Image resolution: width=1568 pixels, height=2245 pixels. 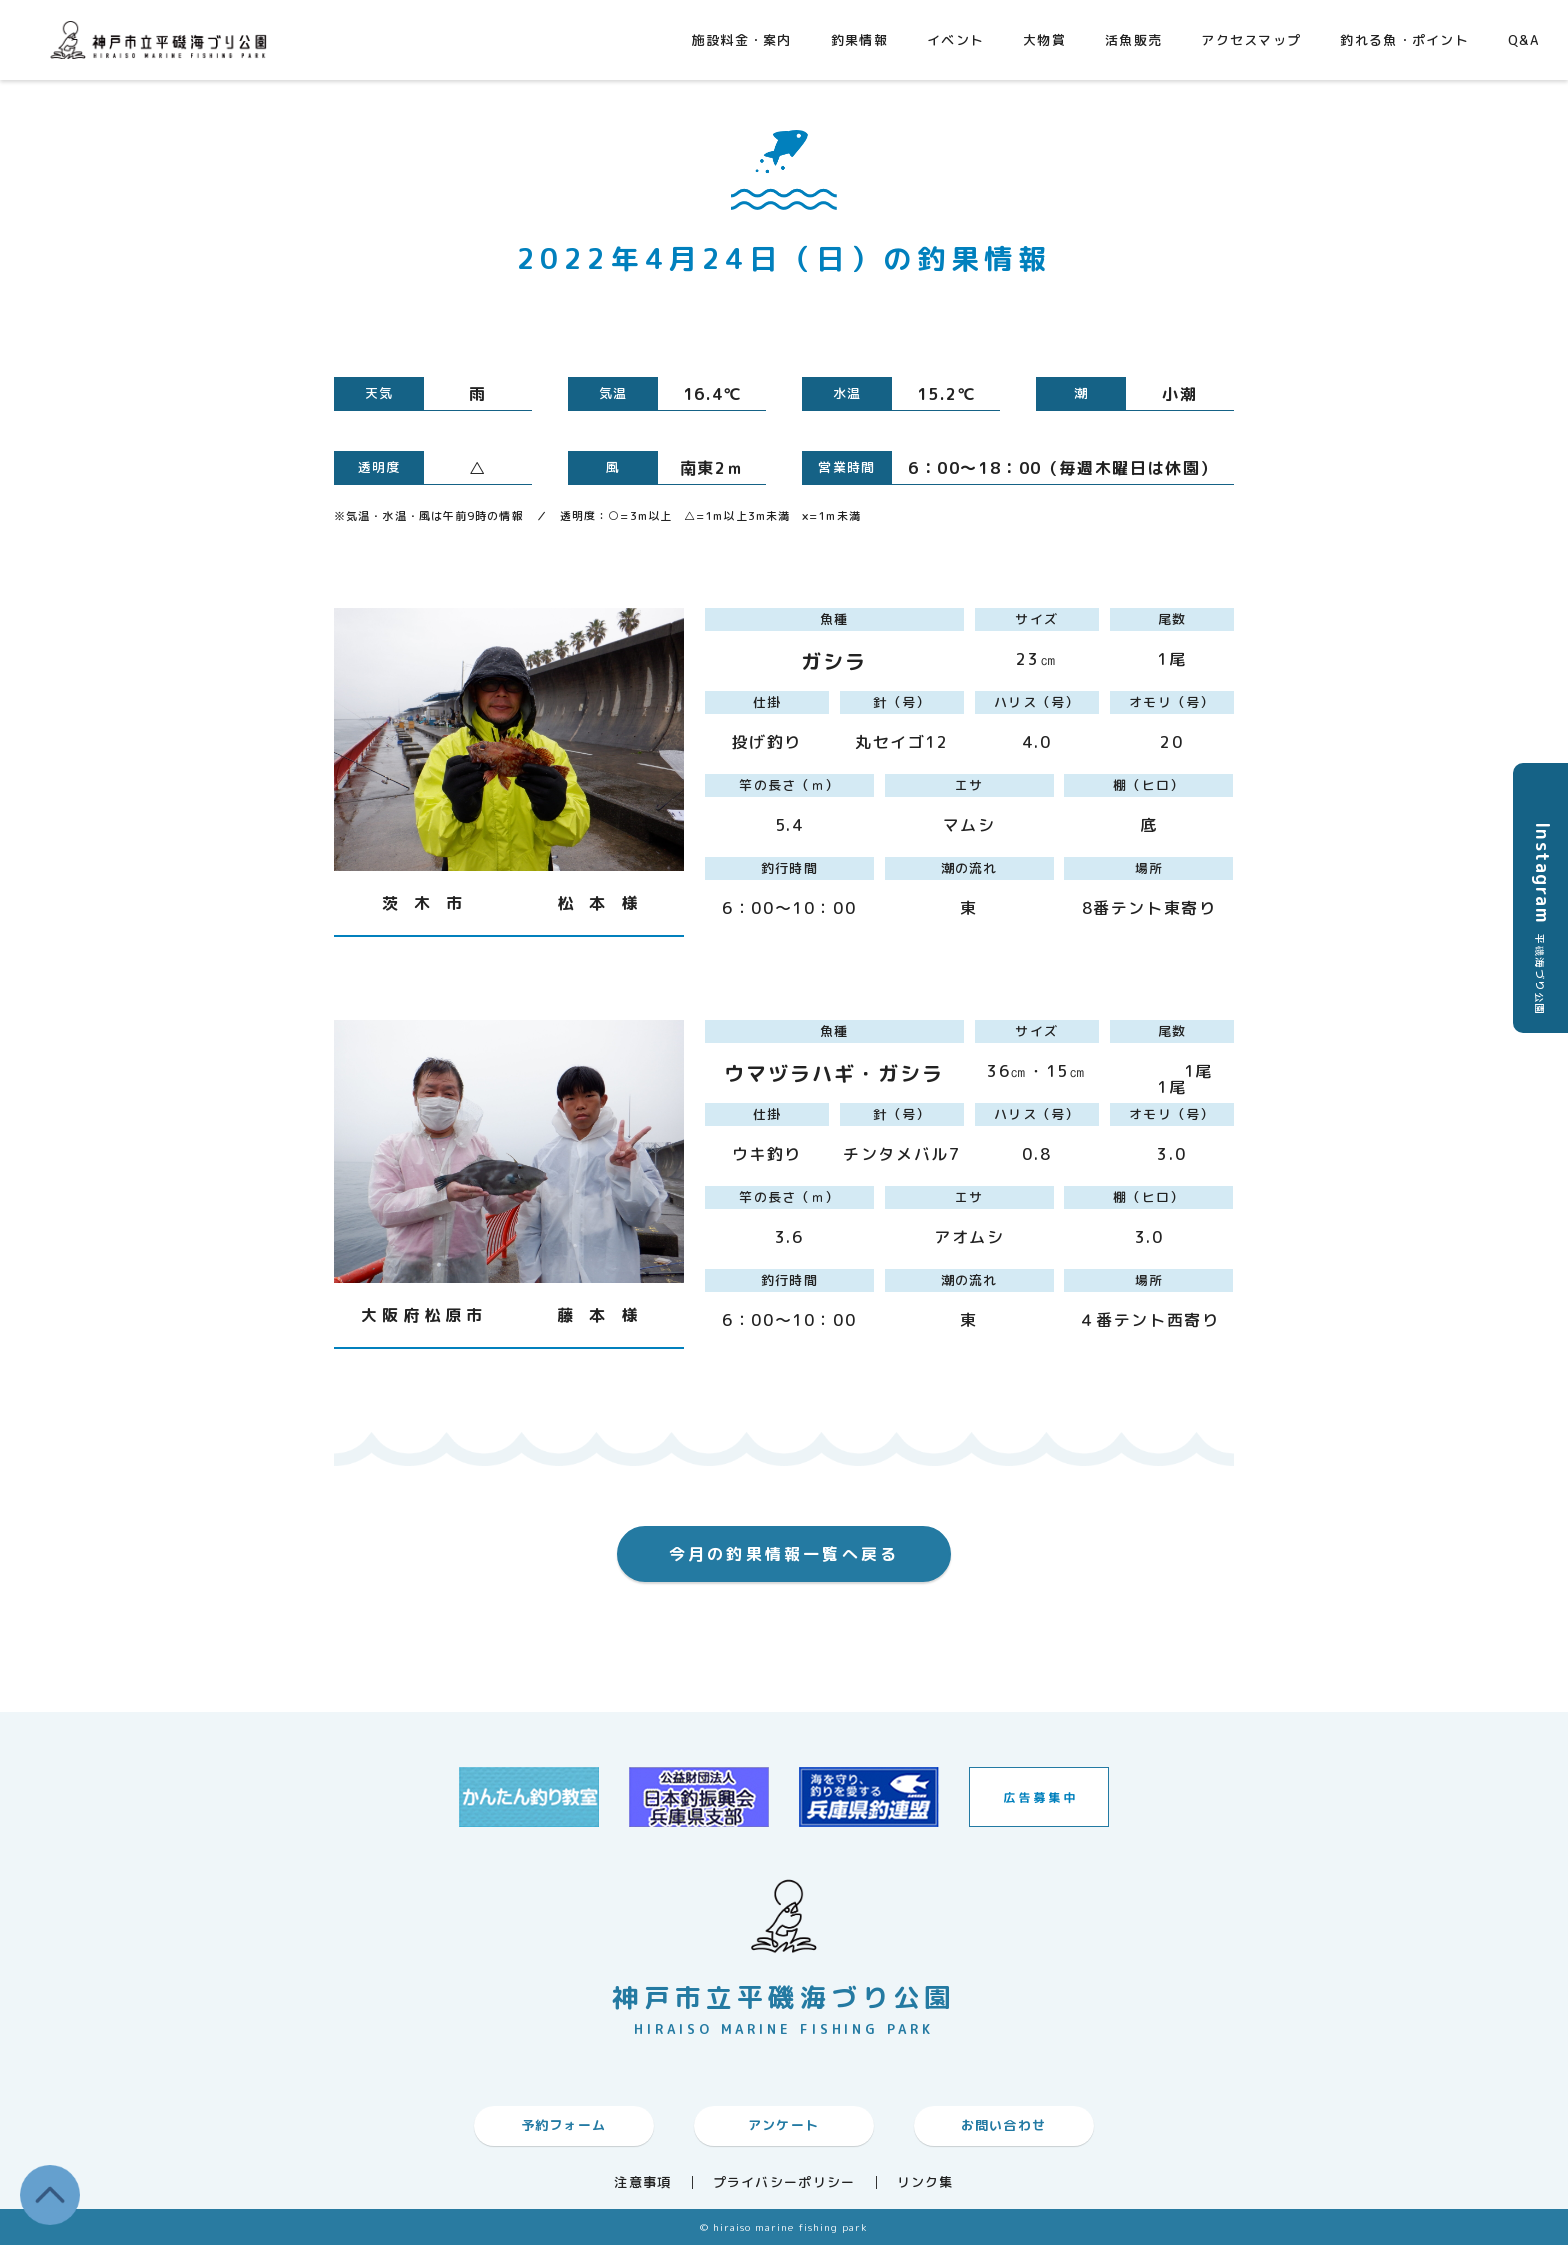 I want to click on 神戸市平磯海づり公園, so click(x=163, y=39).